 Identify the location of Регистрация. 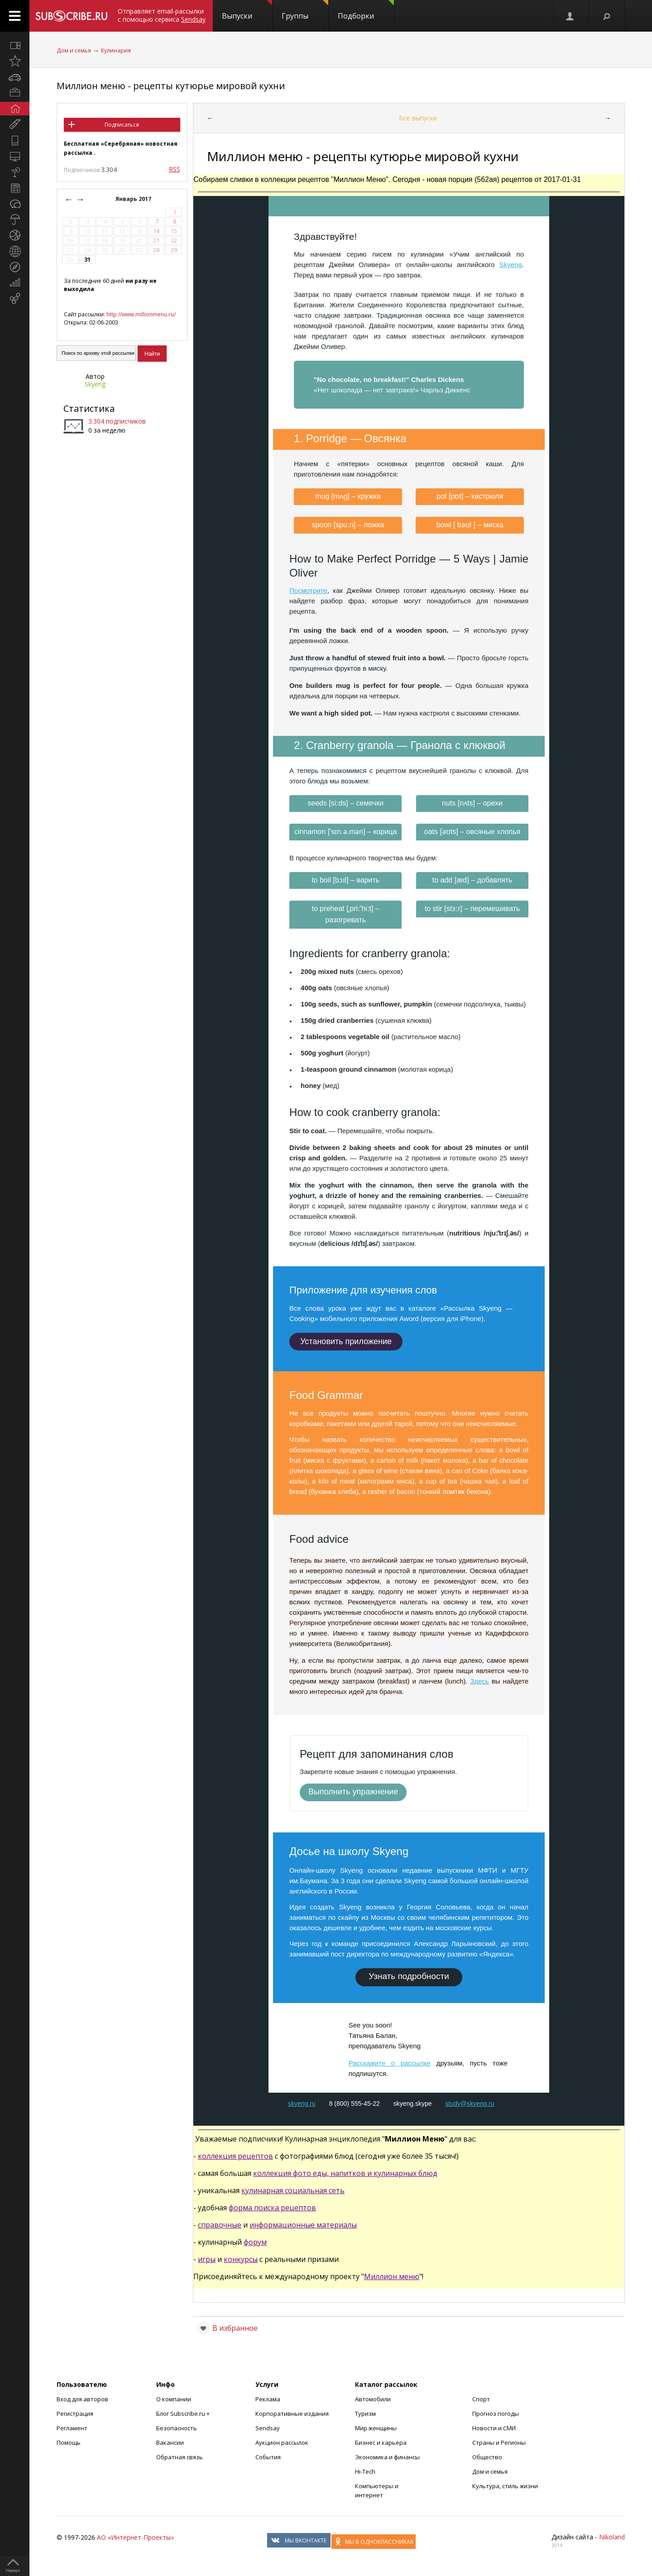
(75, 2413).